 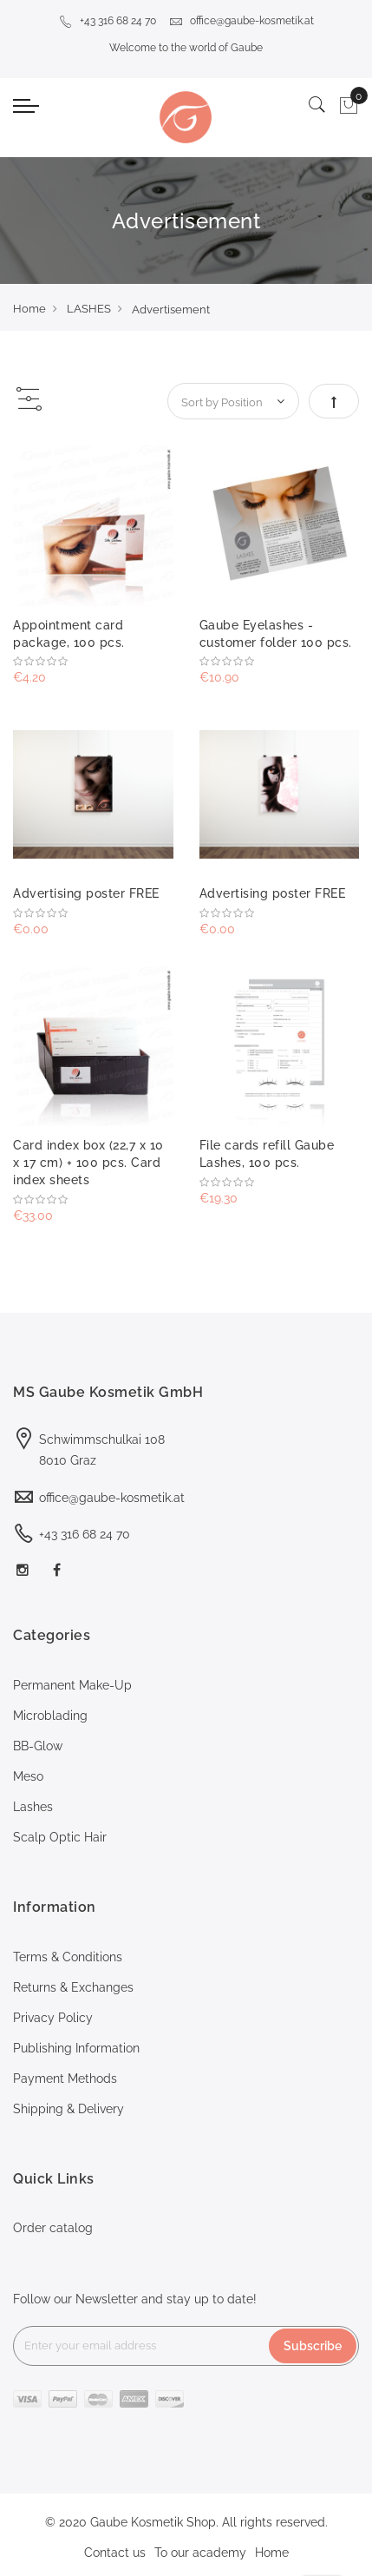 What do you see at coordinates (28, 1776) in the screenshot?
I see `Meso` at bounding box center [28, 1776].